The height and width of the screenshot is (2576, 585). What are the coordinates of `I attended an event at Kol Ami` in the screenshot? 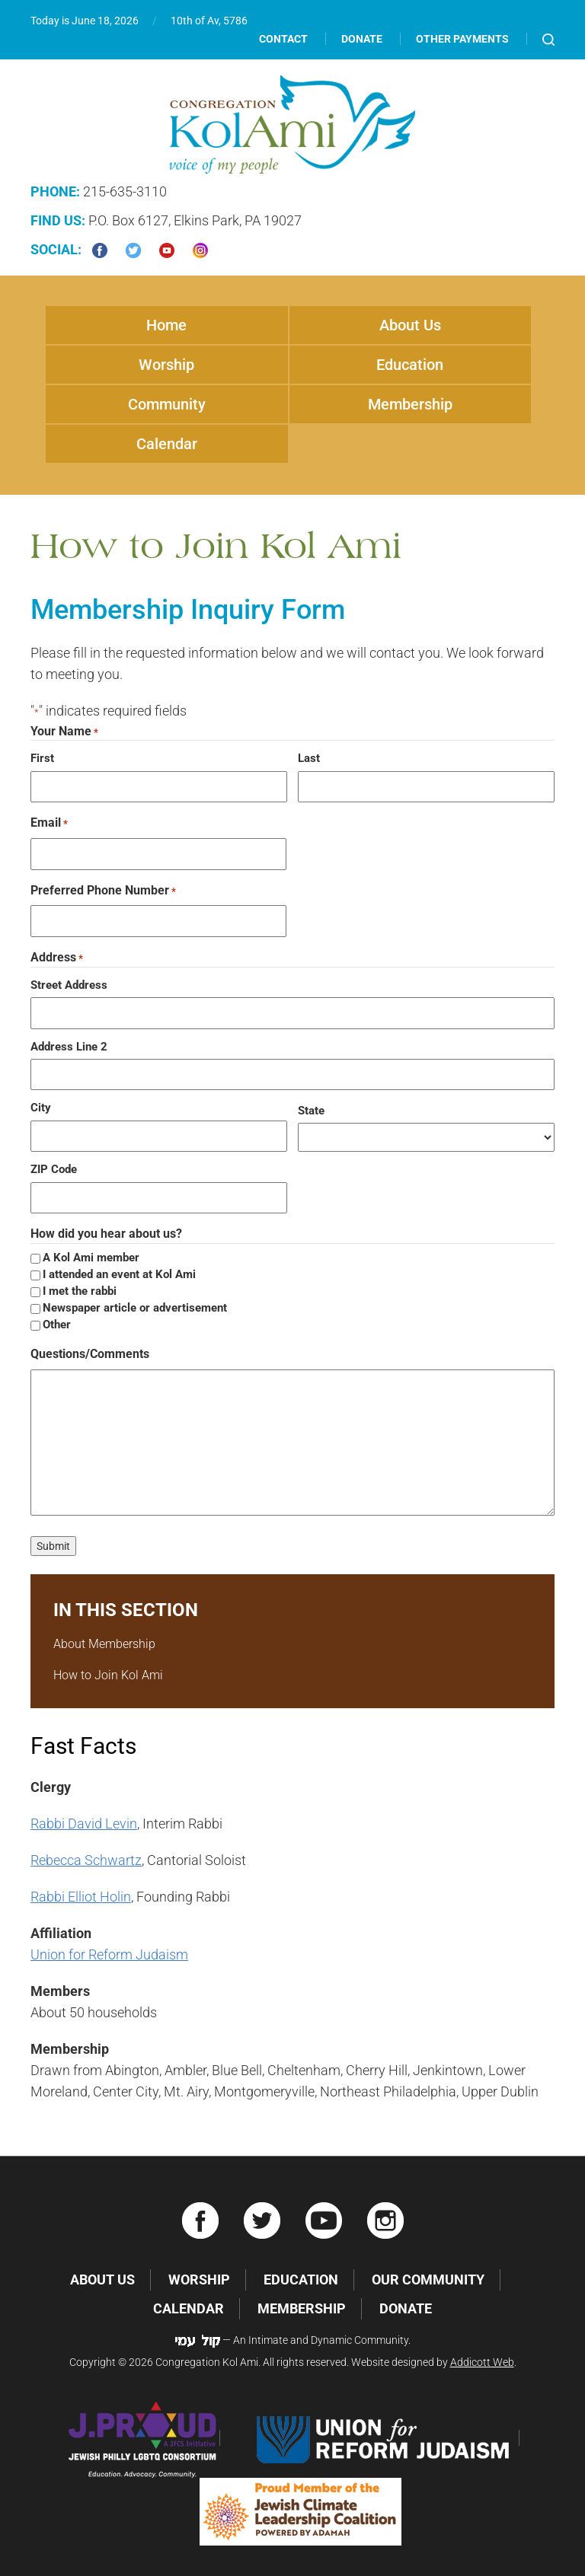 It's located at (119, 1274).